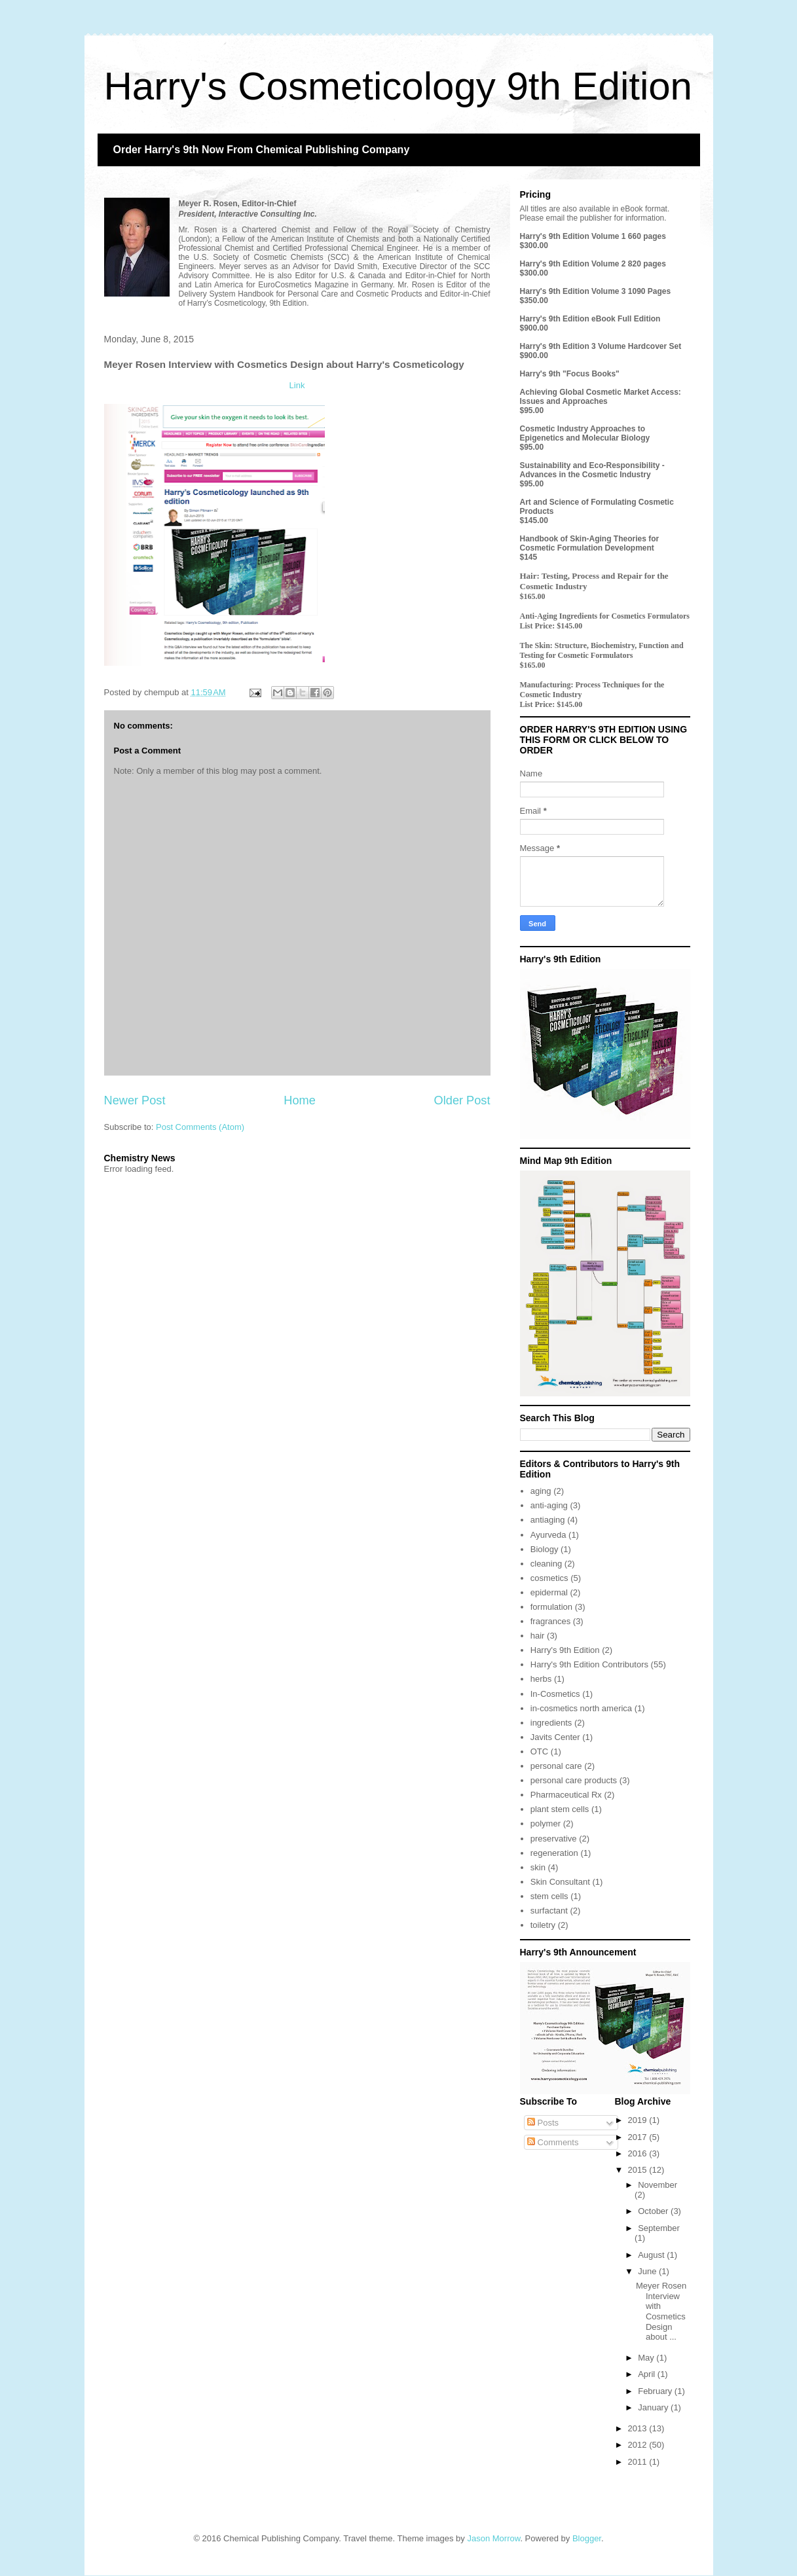 The height and width of the screenshot is (2576, 797). I want to click on $165.00, so click(533, 596).